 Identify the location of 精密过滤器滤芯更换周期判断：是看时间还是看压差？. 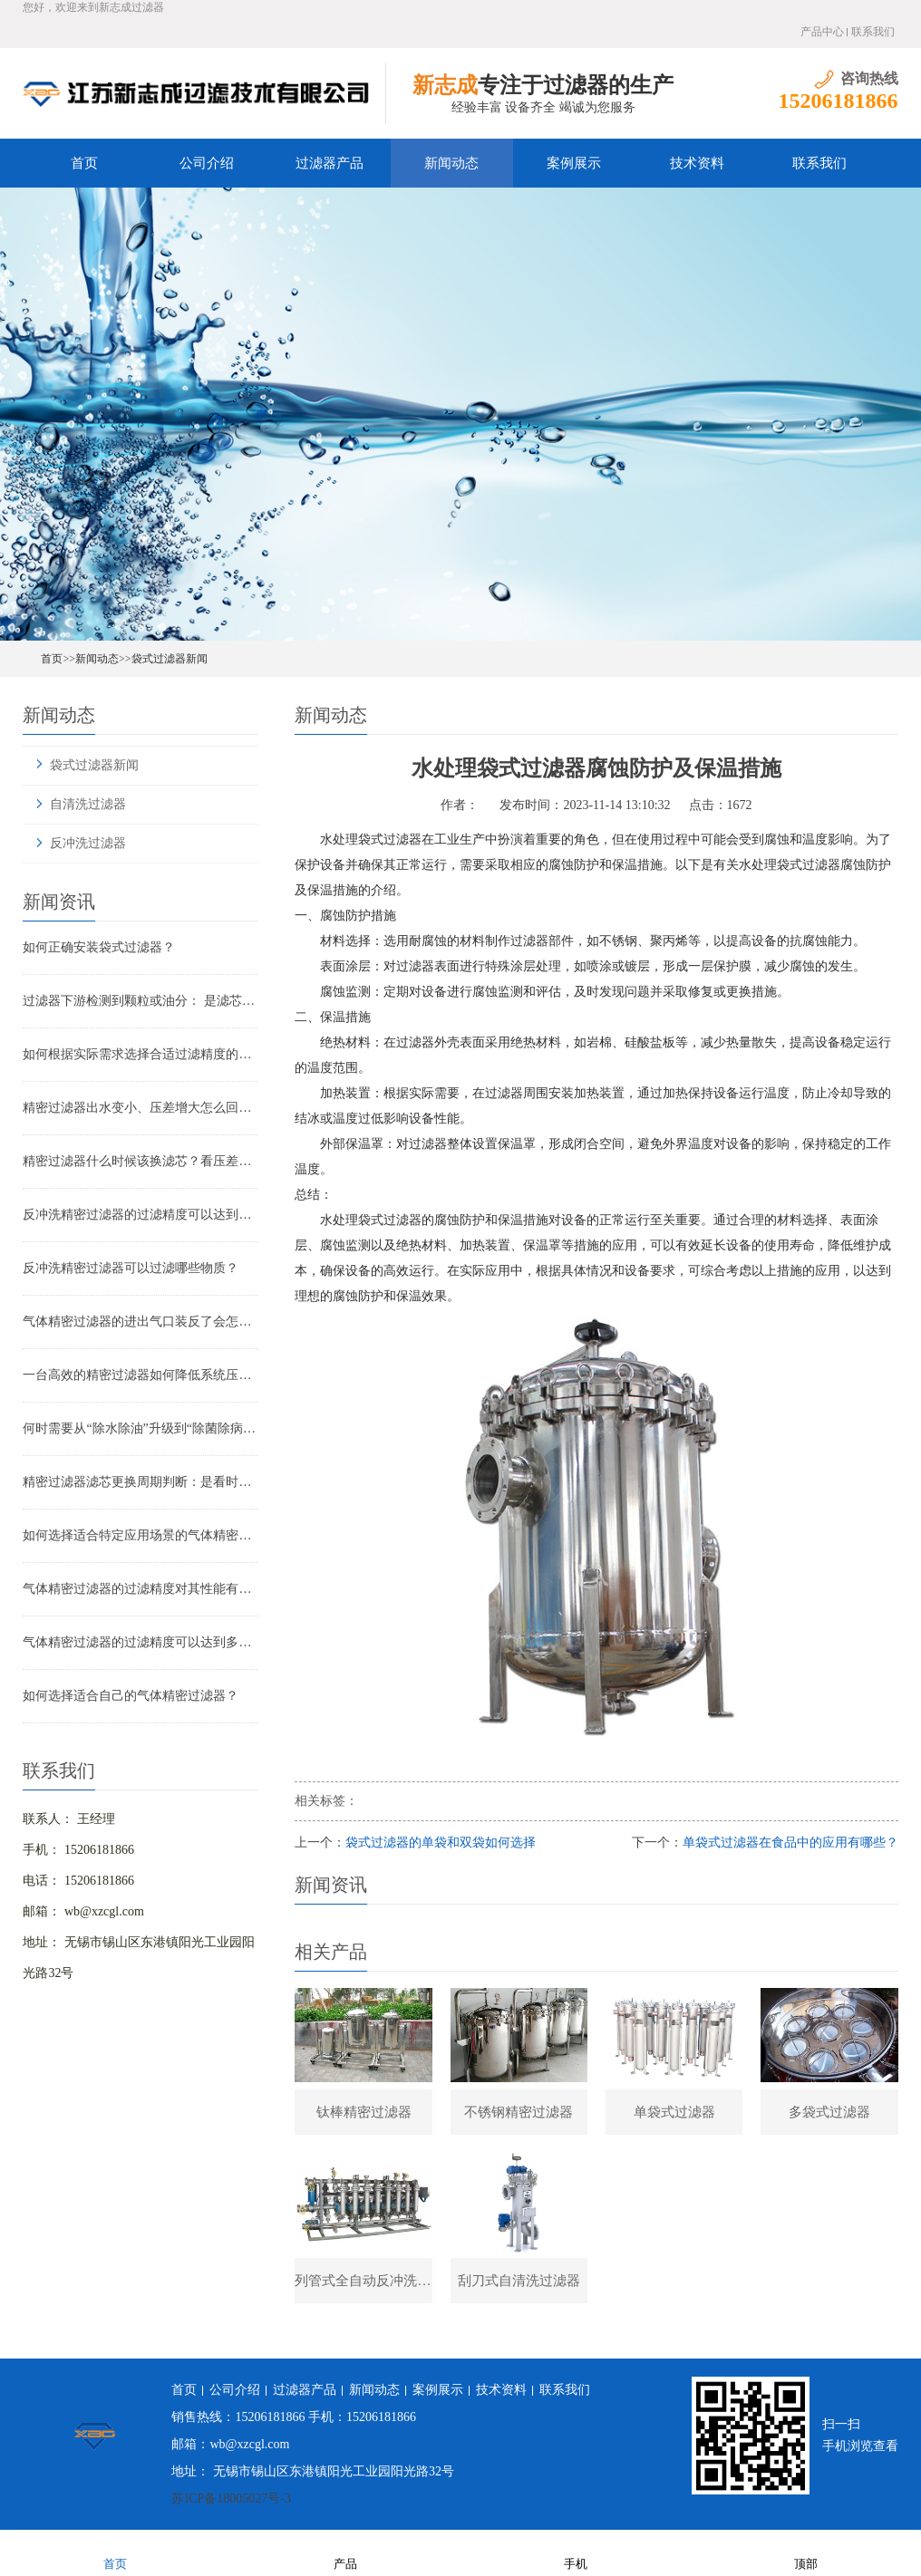
(140, 1482).